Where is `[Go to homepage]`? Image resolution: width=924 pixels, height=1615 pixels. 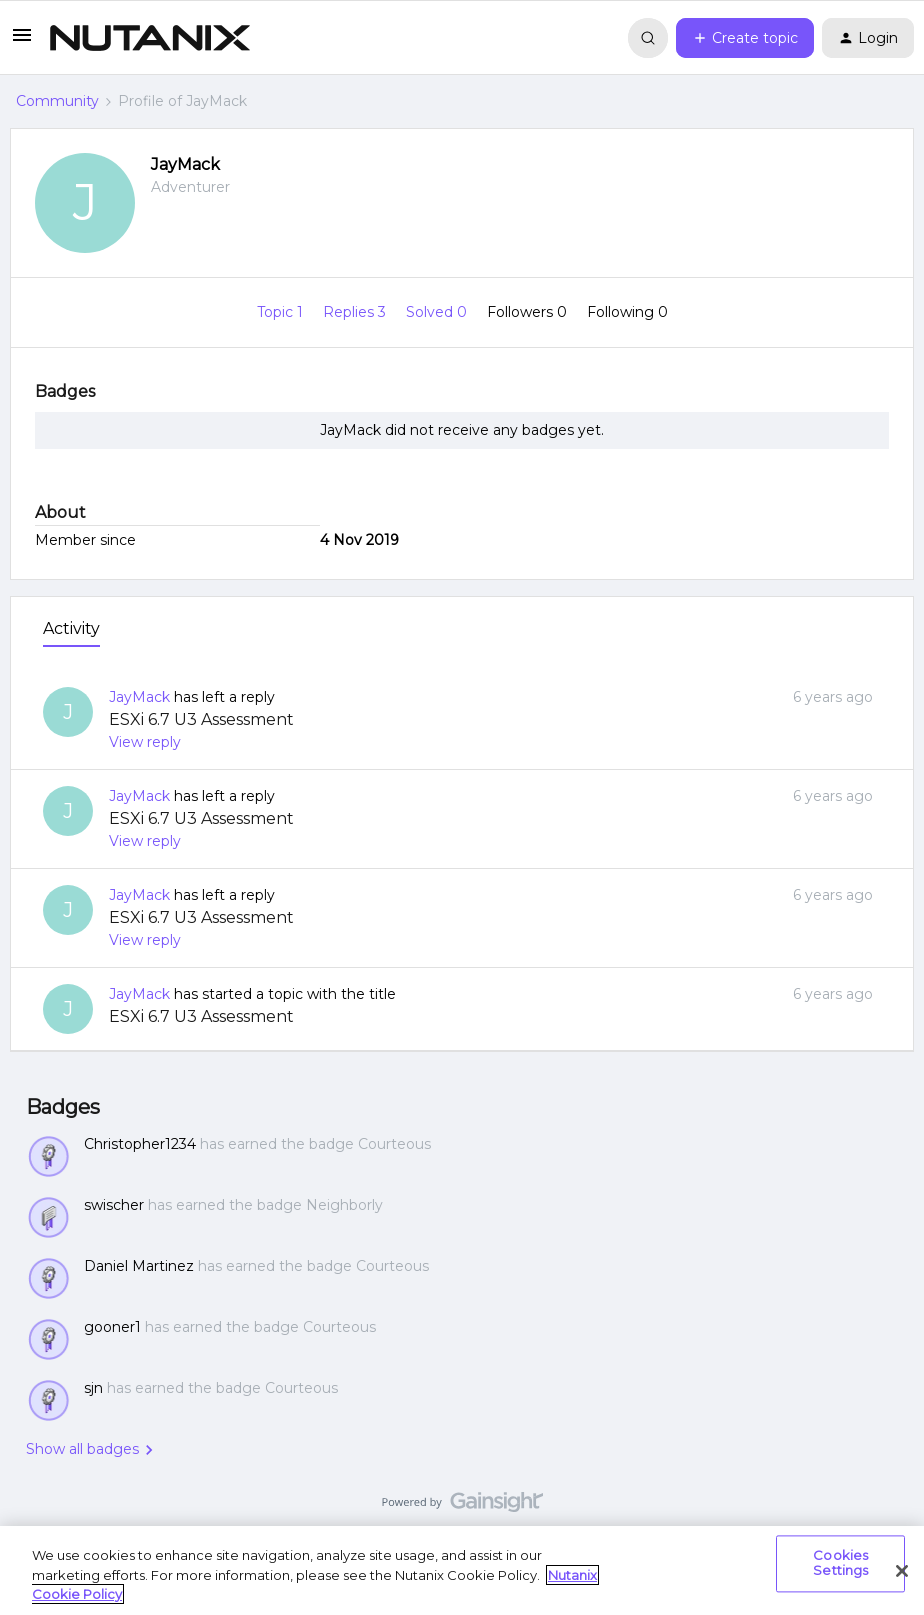 [Go to homepage] is located at coordinates (150, 38).